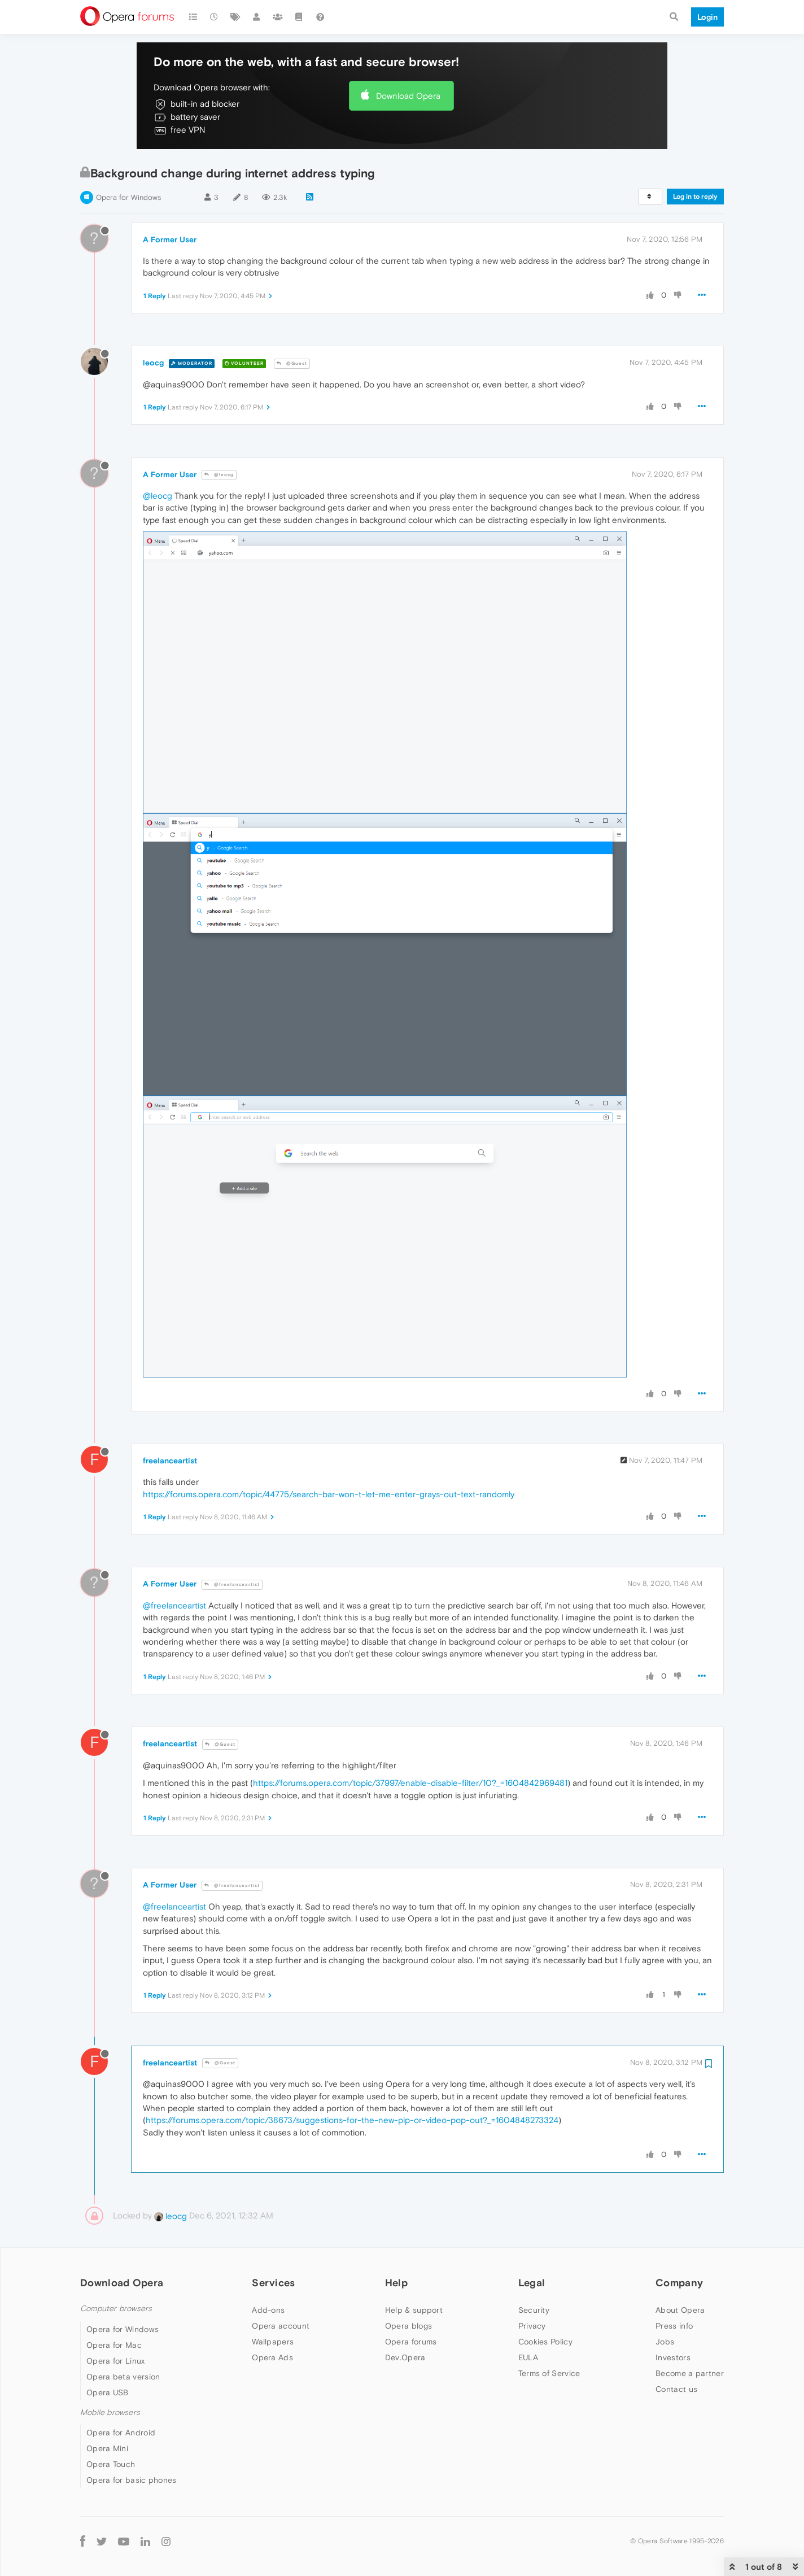 This screenshot has width=804, height=2576. Describe the element at coordinates (676, 2389) in the screenshot. I see `Contact us` at that location.